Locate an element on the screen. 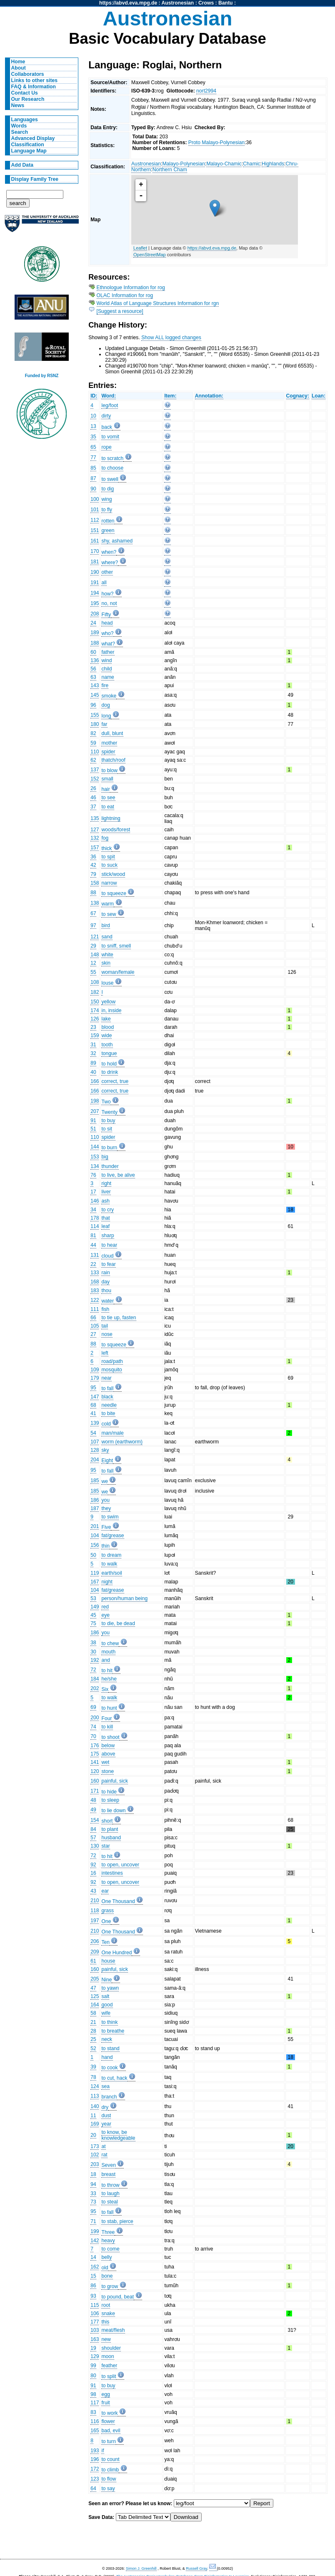 The image size is (335, 2576). above is located at coordinates (108, 1754).